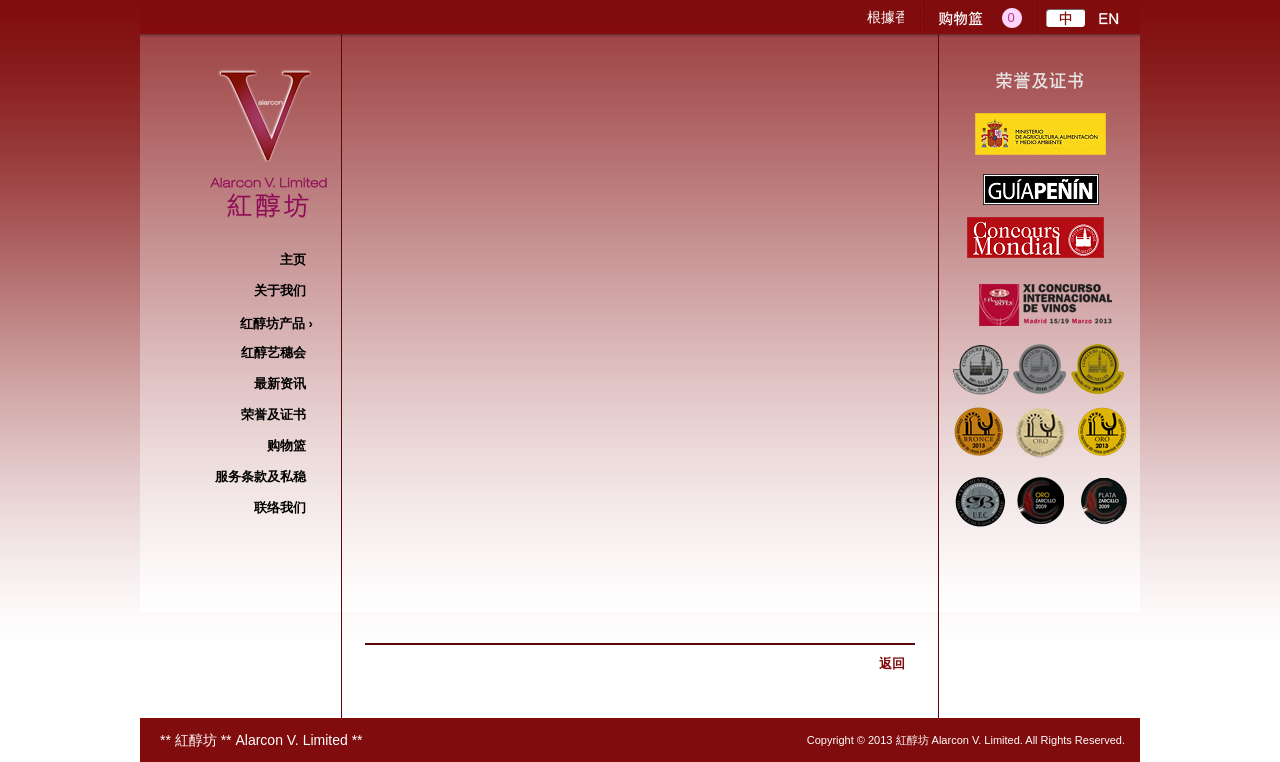  I want to click on 服务条款及私稳, so click(260, 476).